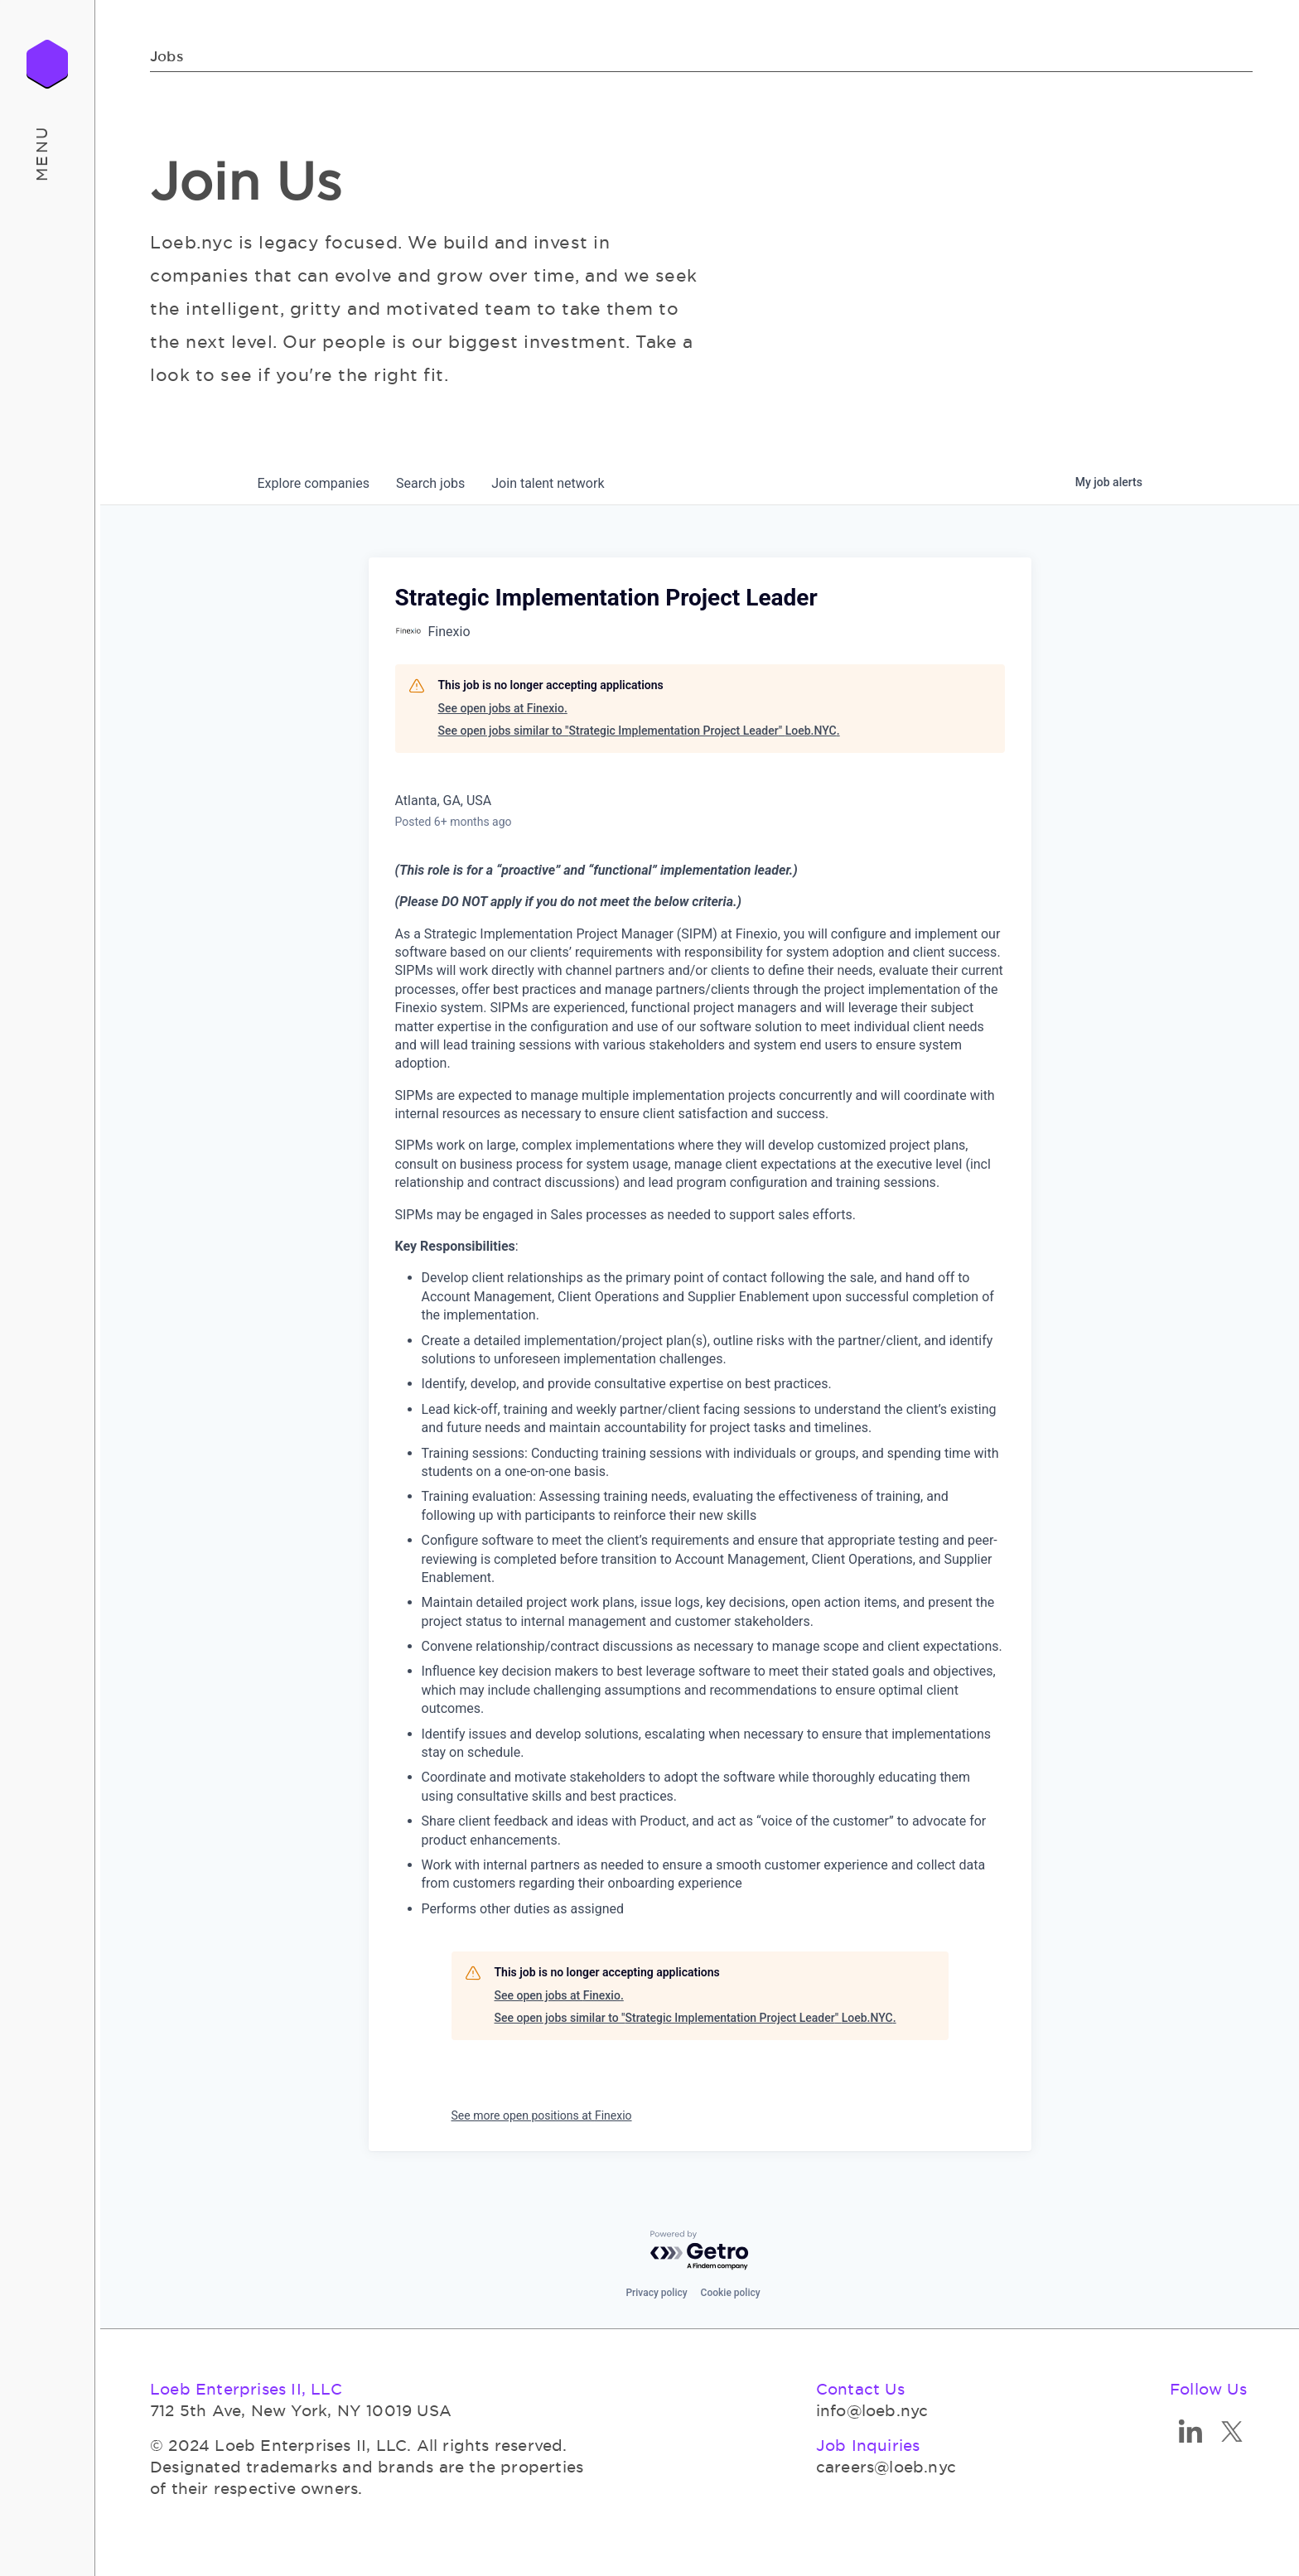 Image resolution: width=1299 pixels, height=2576 pixels. What do you see at coordinates (47, 153) in the screenshot?
I see `[button]` at bounding box center [47, 153].